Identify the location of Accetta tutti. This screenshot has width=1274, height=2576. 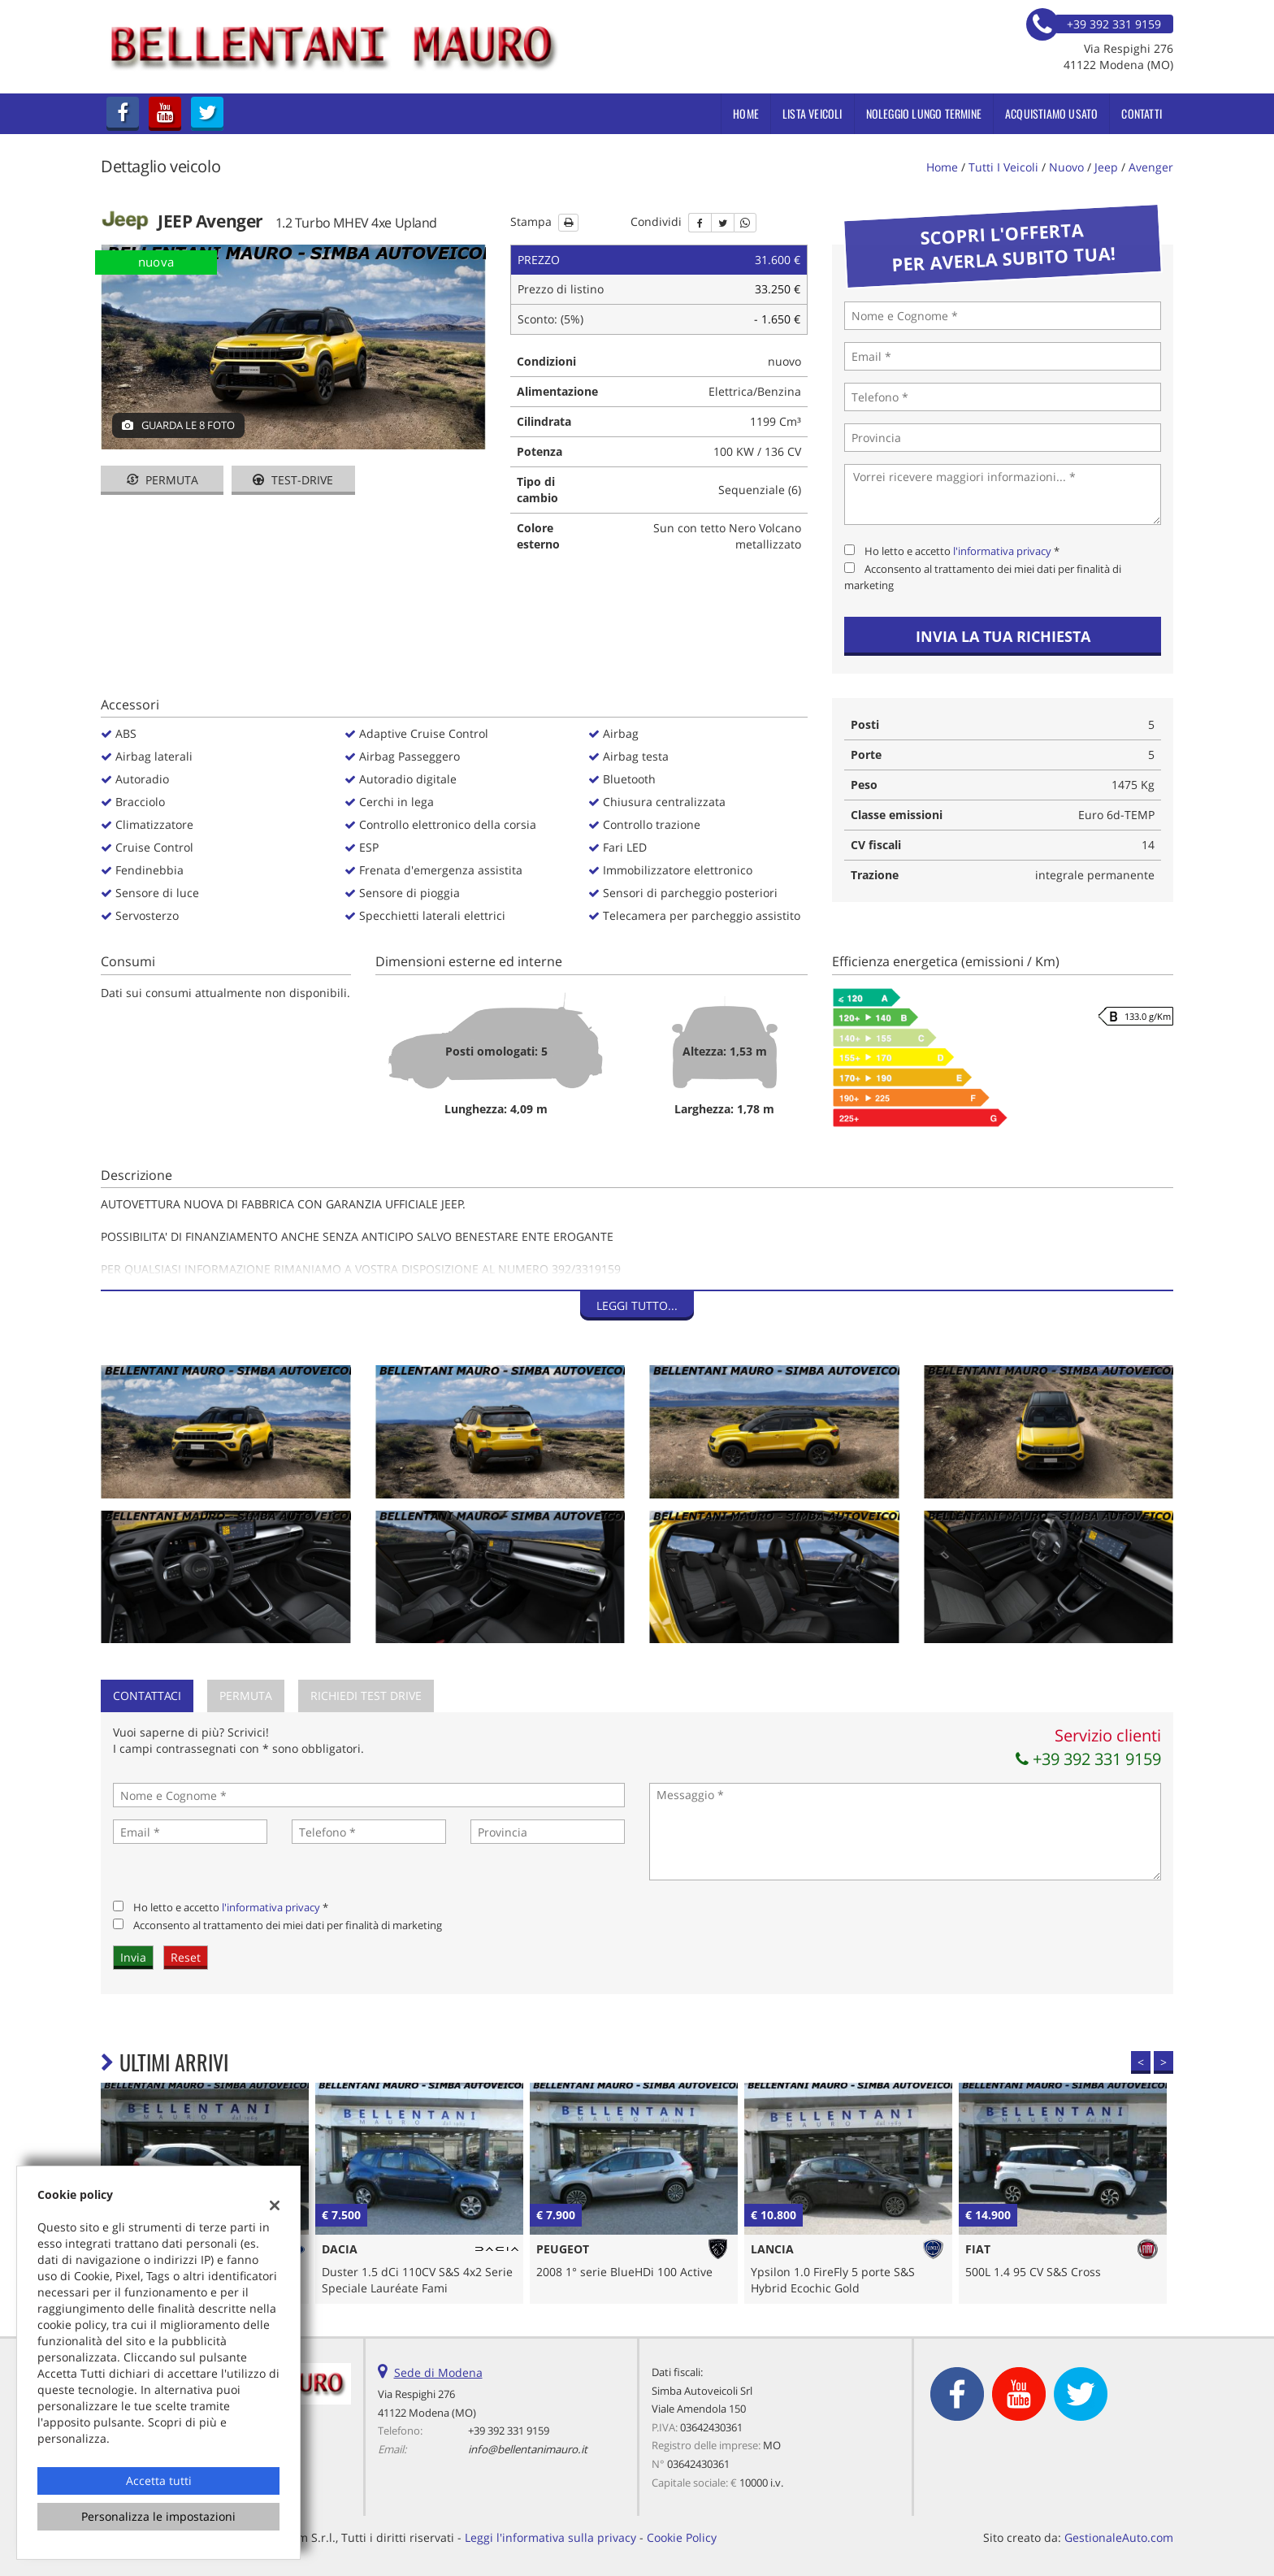
(159, 2480).